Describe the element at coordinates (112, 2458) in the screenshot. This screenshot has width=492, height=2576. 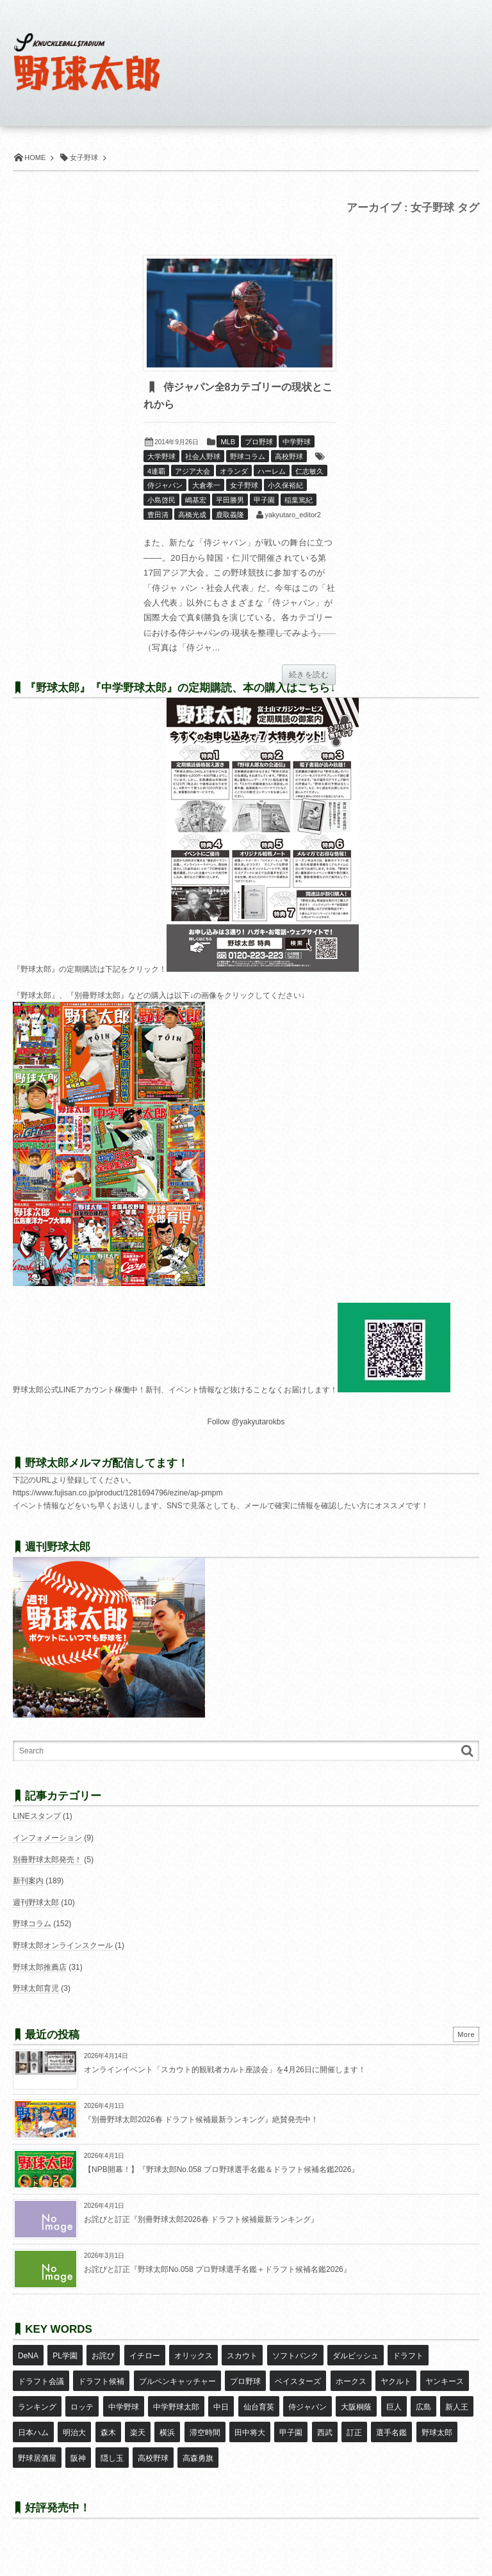
I see `隠し玉 [隠し玉 (8個の項目)]` at that location.